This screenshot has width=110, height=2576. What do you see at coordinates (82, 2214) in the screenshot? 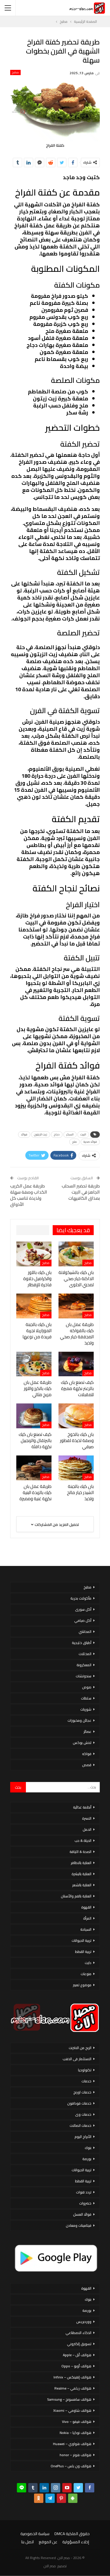
I see `فوائد العسل` at bounding box center [82, 2214].